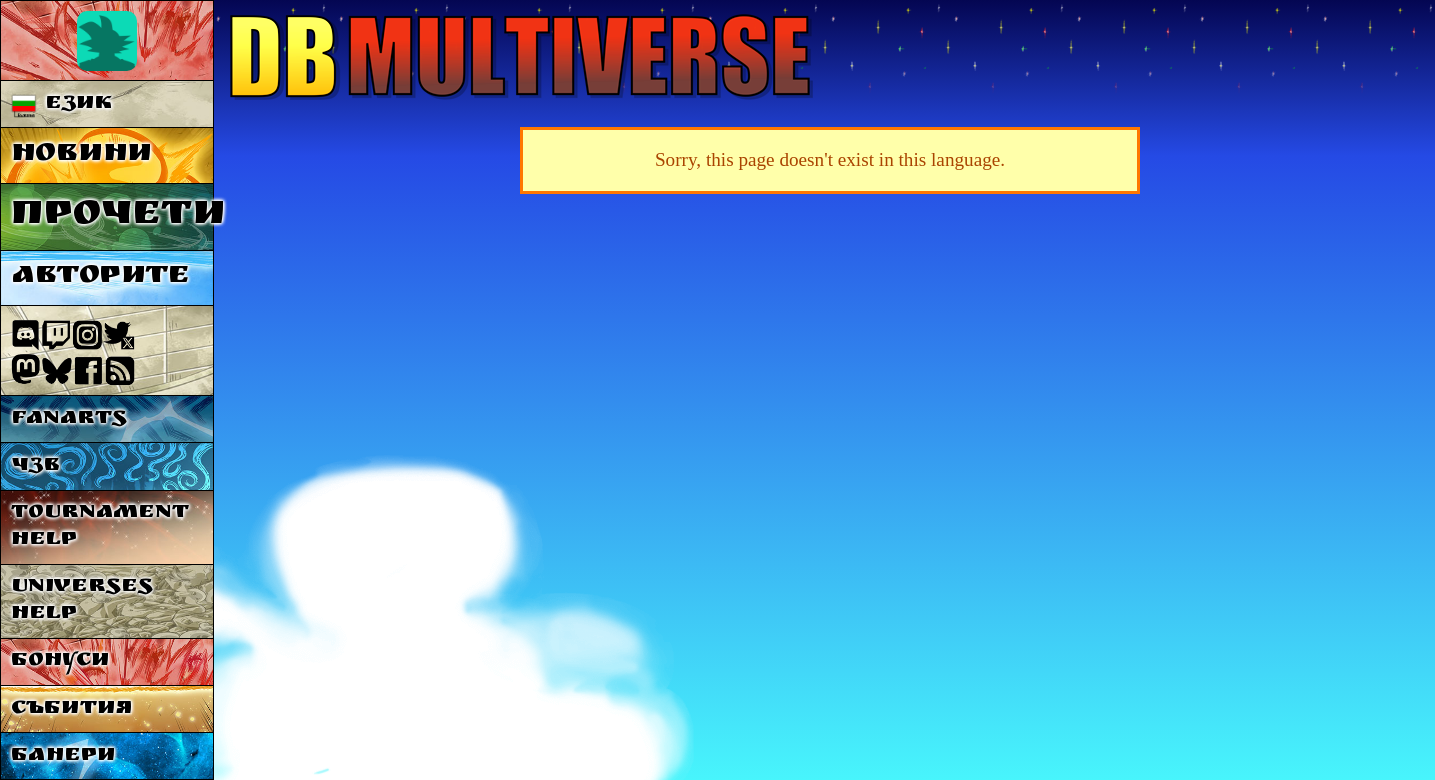 This screenshot has width=1435, height=780. Describe the element at coordinates (82, 601) in the screenshot. I see `Universes Help` at that location.